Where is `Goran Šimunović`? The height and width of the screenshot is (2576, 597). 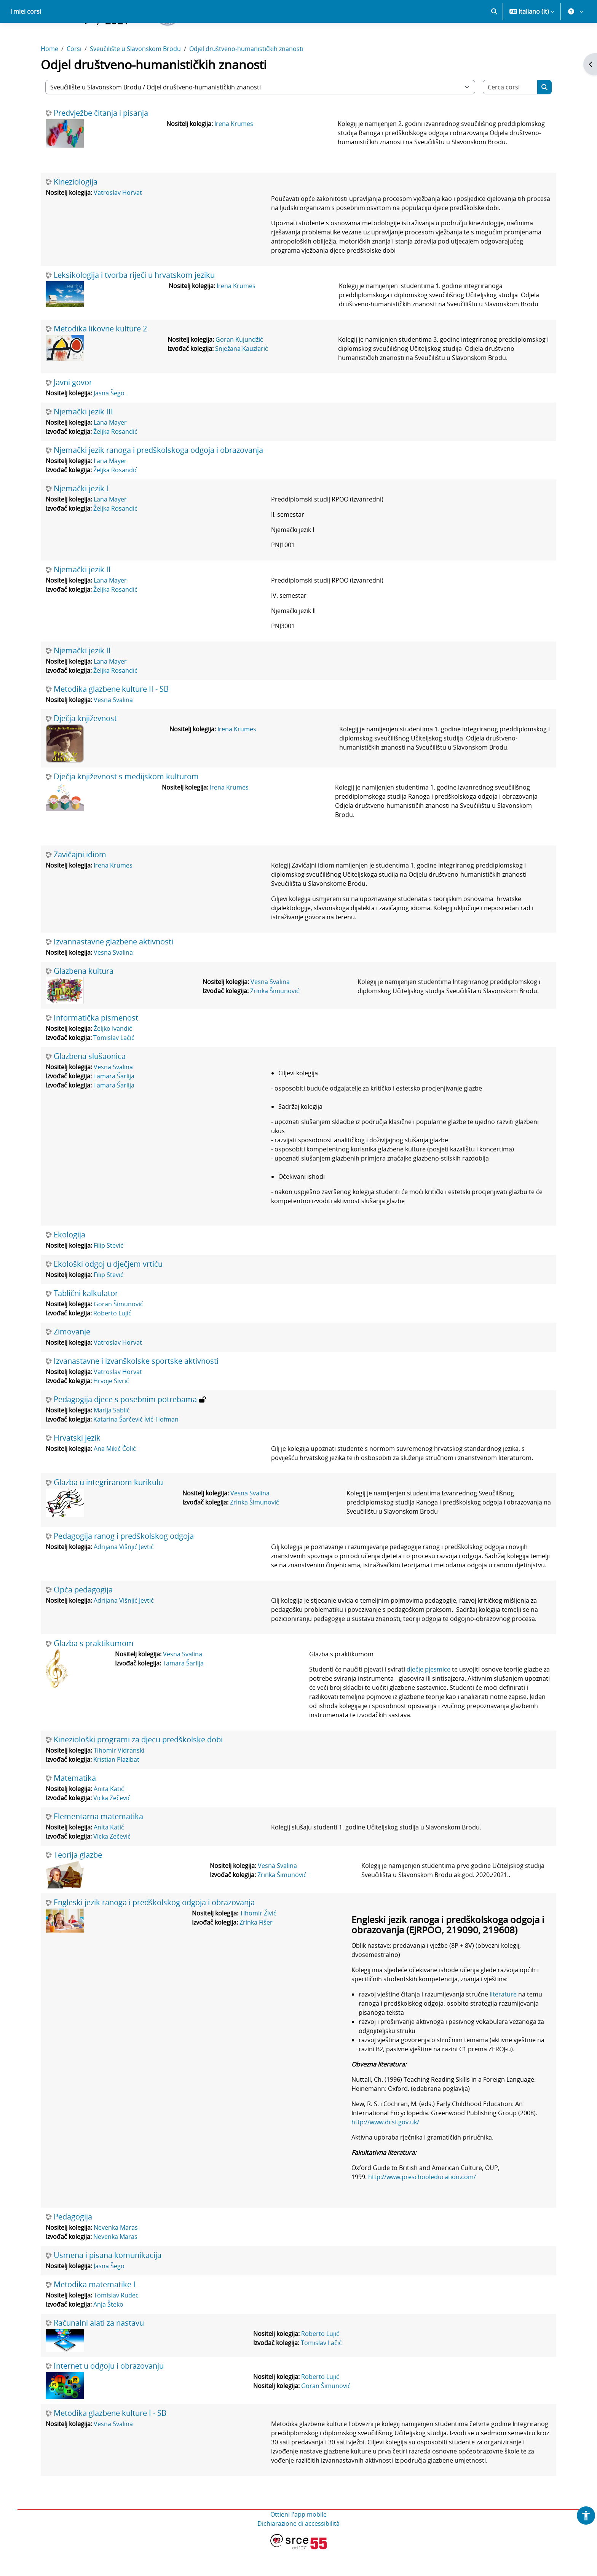 Goran Šimunović is located at coordinates (118, 1330).